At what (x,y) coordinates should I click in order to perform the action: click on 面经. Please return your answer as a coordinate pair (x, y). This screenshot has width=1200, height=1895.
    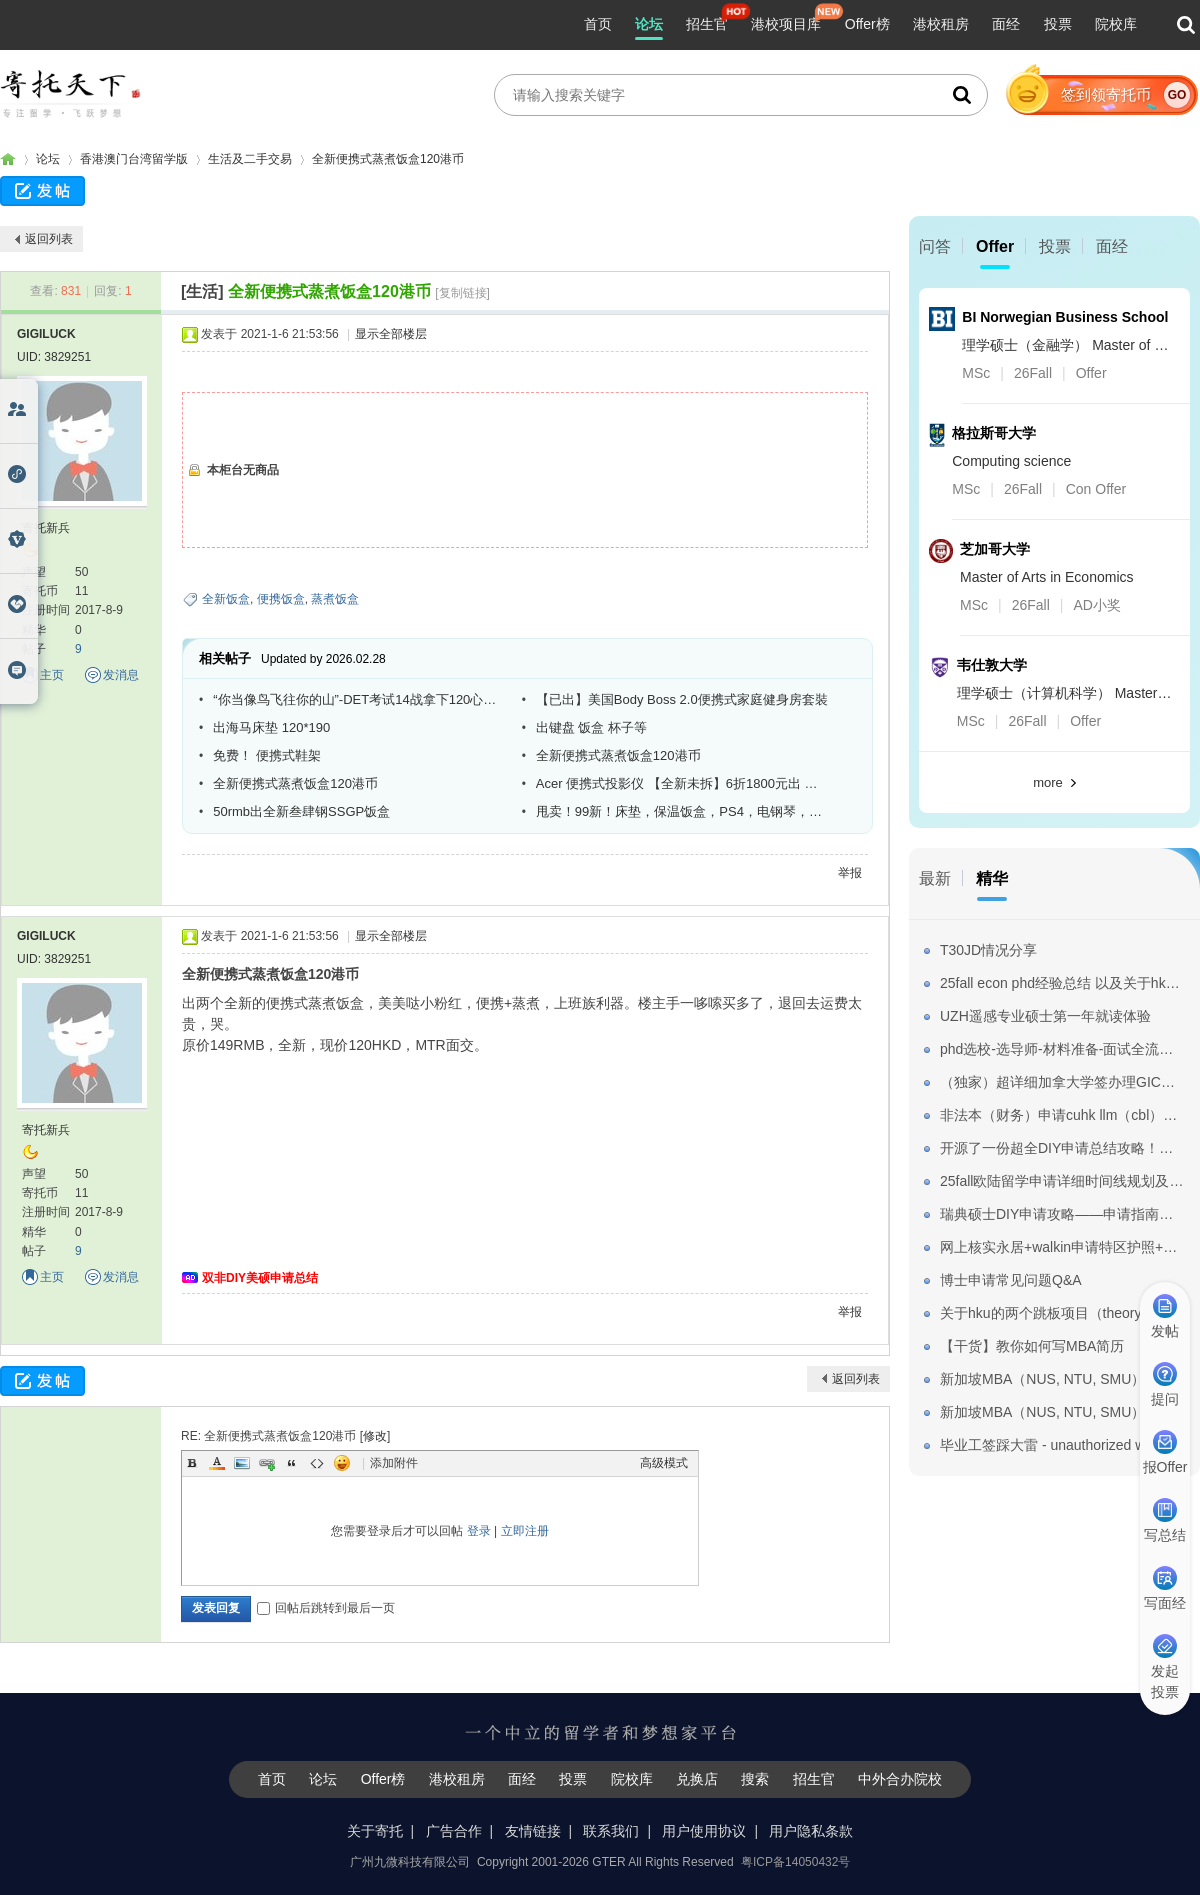
    Looking at the image, I should click on (1006, 24).